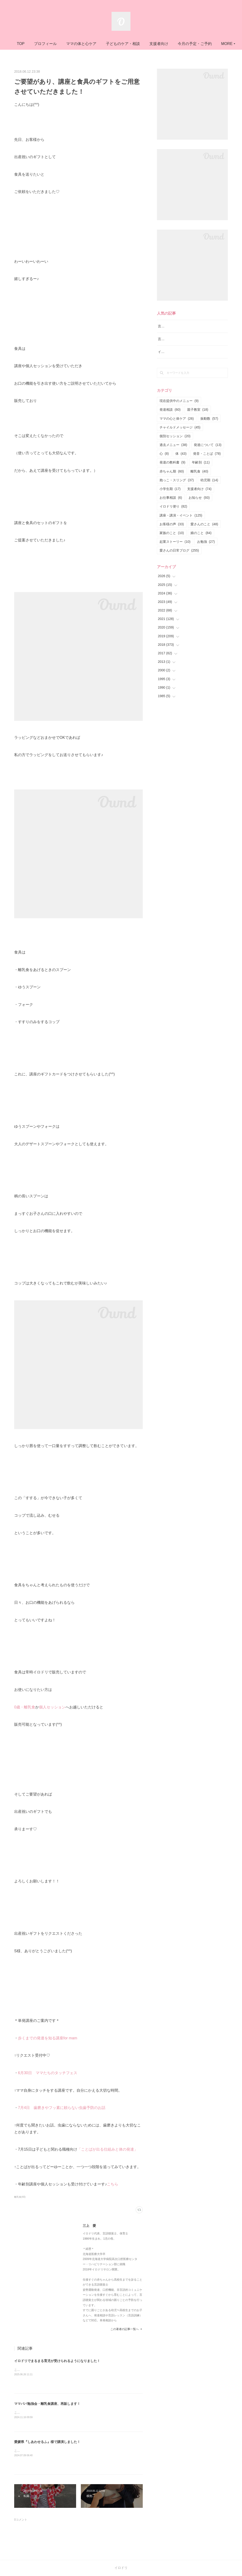  What do you see at coordinates (170, 495) in the screenshot?
I see `小学生期` at bounding box center [170, 495].